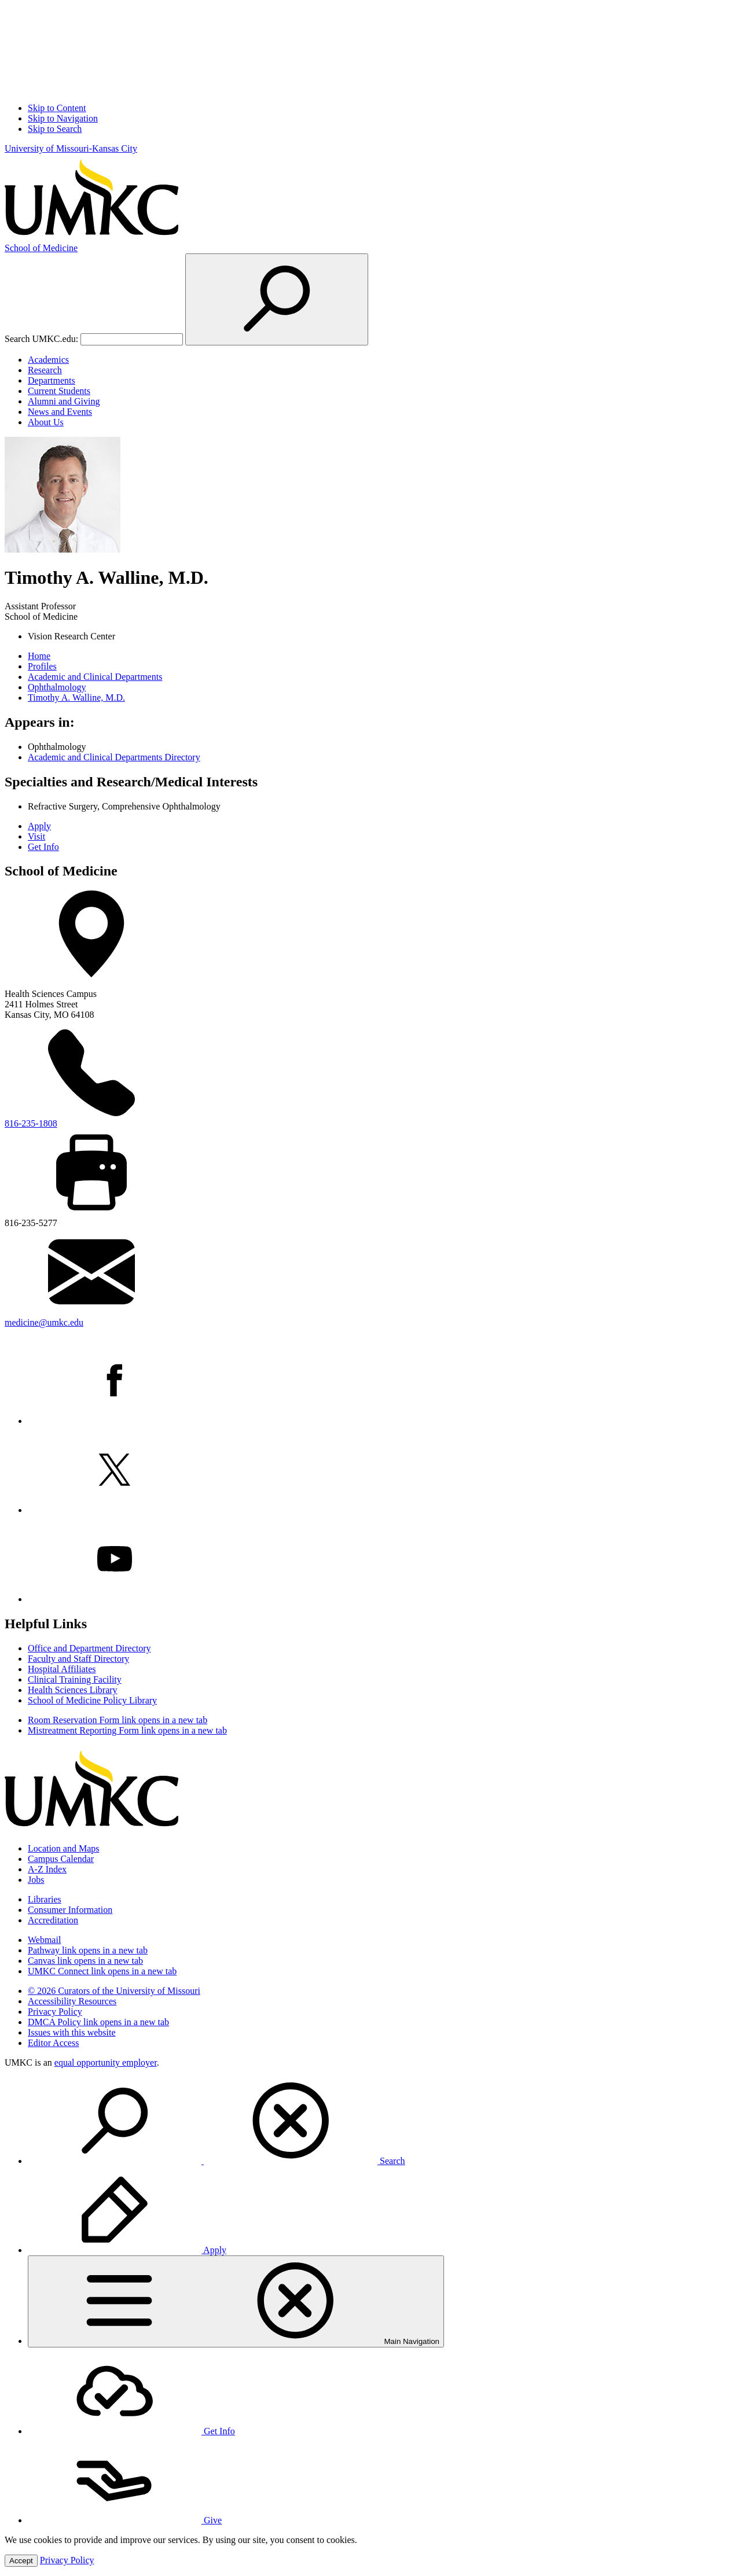 This screenshot has height=2576, width=741. What do you see at coordinates (61, 1859) in the screenshot?
I see `Campus Calendar` at bounding box center [61, 1859].